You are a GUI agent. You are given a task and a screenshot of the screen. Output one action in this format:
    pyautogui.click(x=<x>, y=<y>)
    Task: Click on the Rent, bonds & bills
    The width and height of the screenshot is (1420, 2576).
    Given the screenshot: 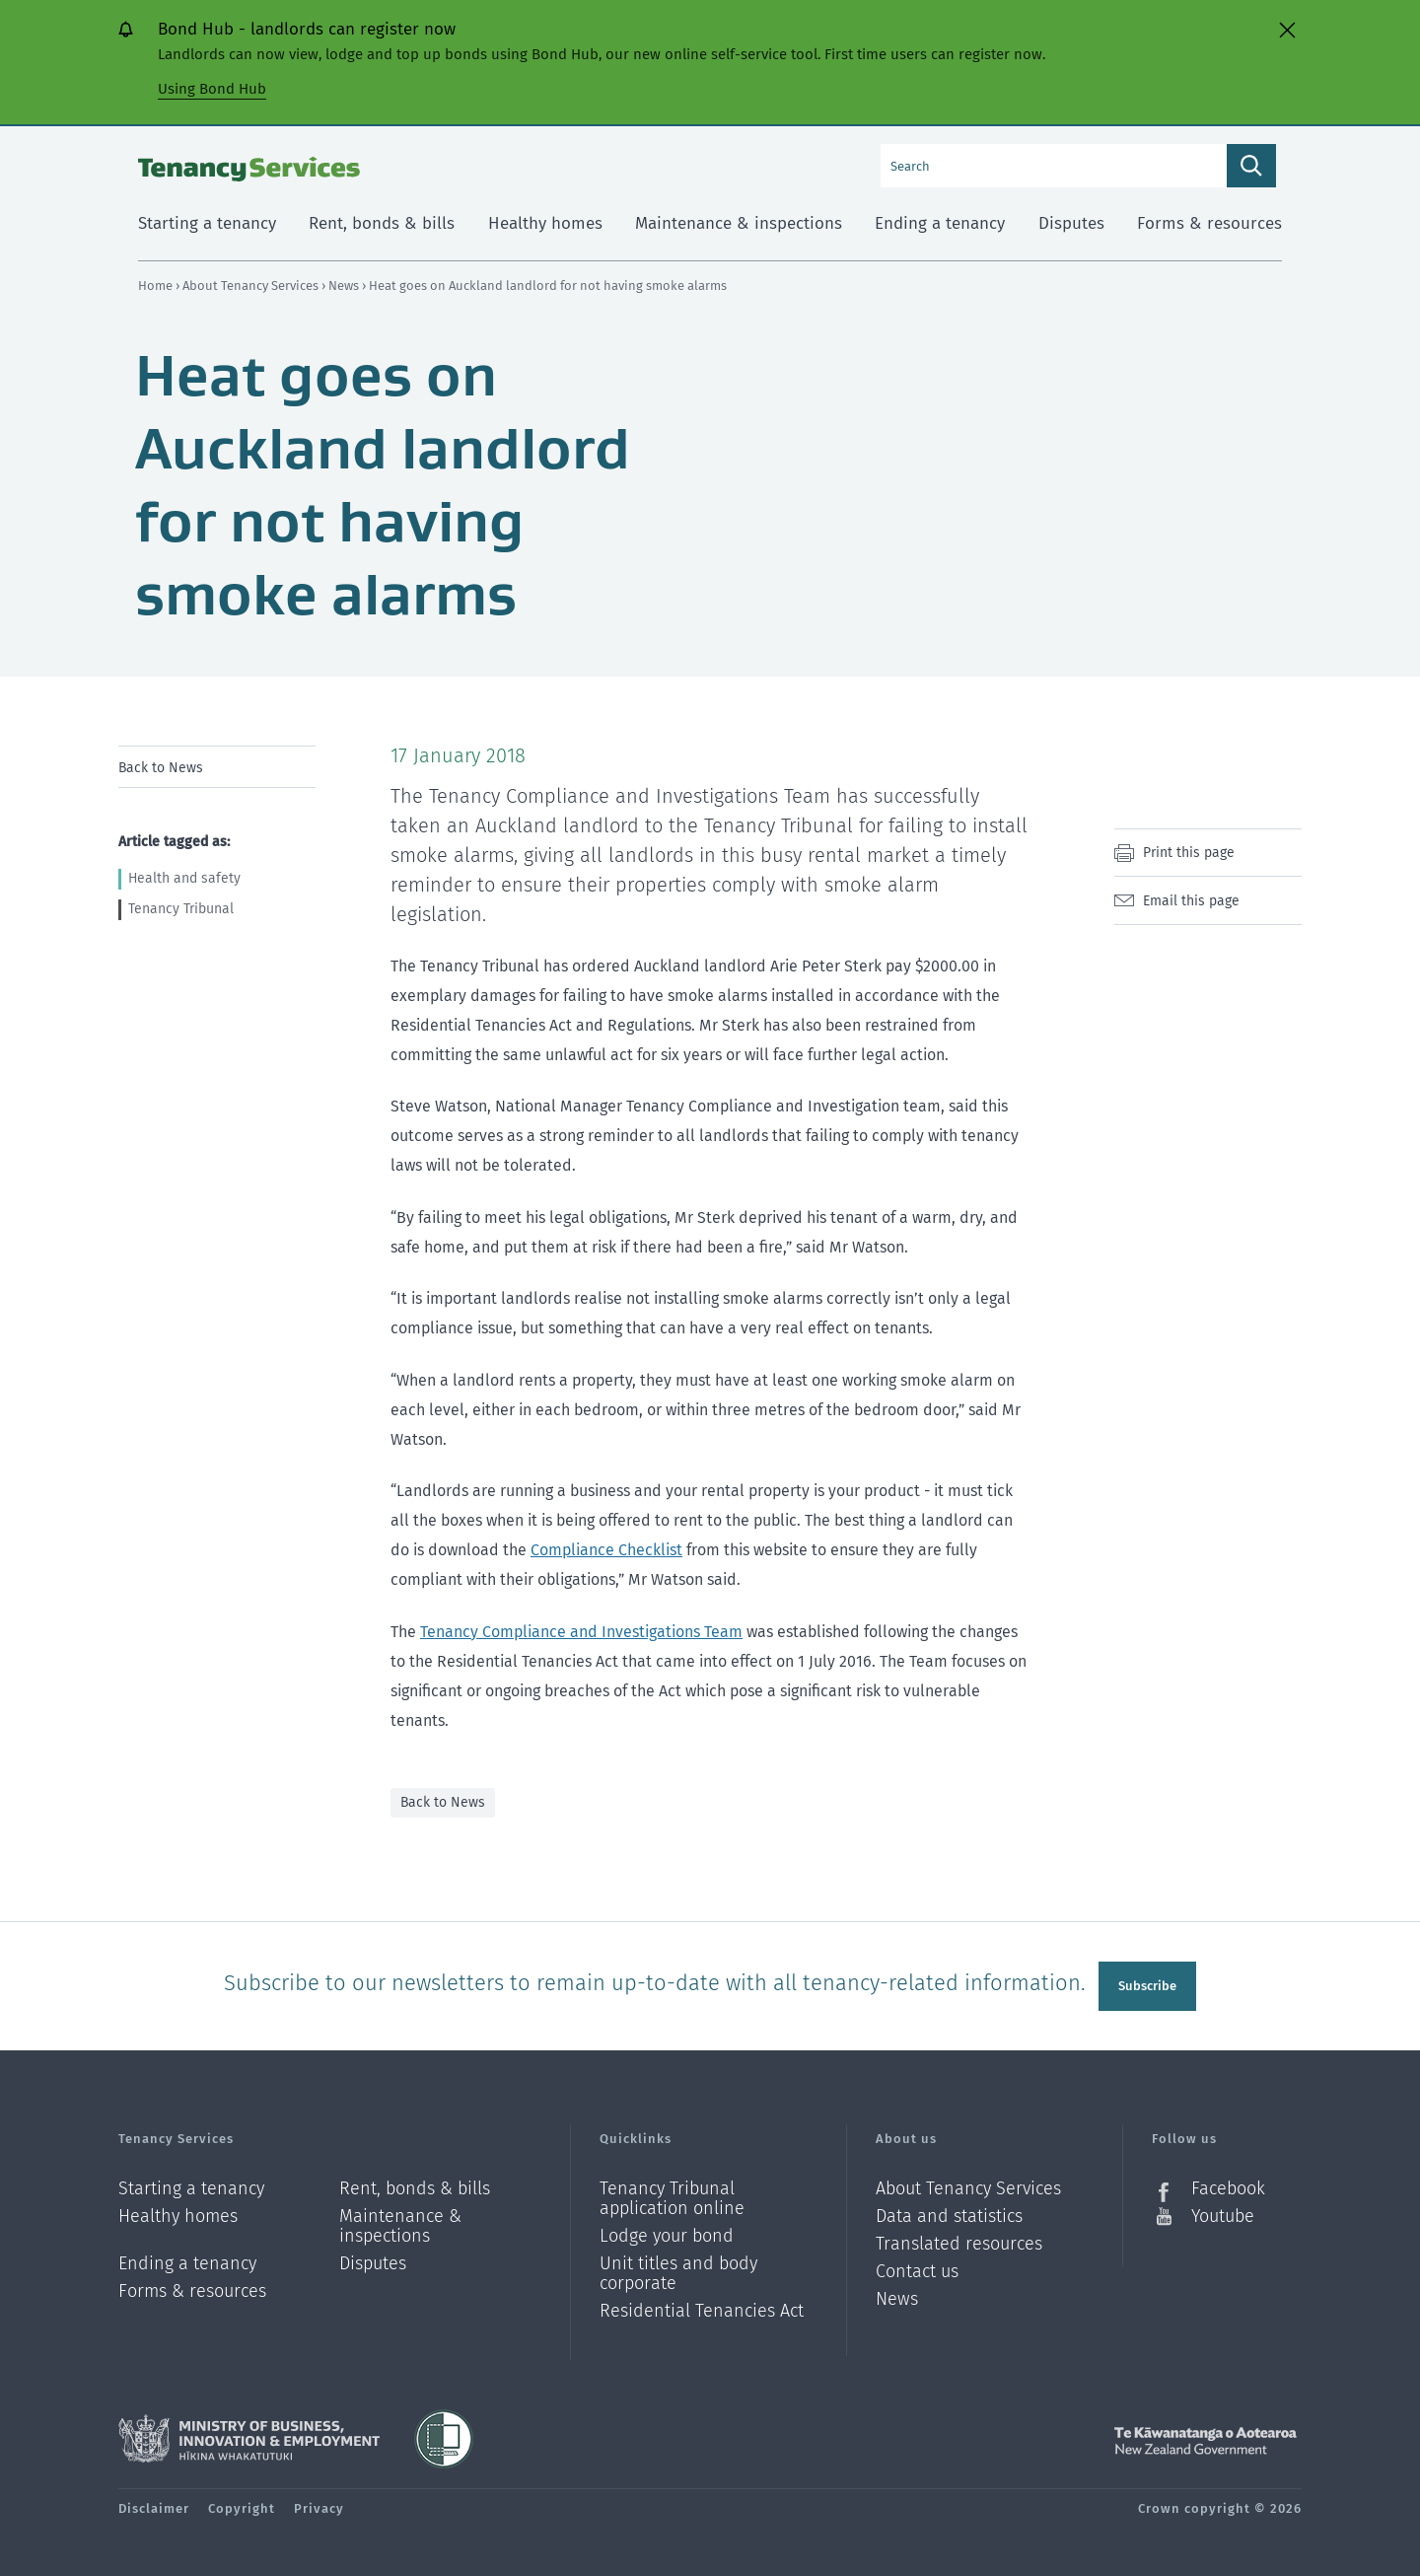 What is the action you would take?
    pyautogui.click(x=414, y=2187)
    